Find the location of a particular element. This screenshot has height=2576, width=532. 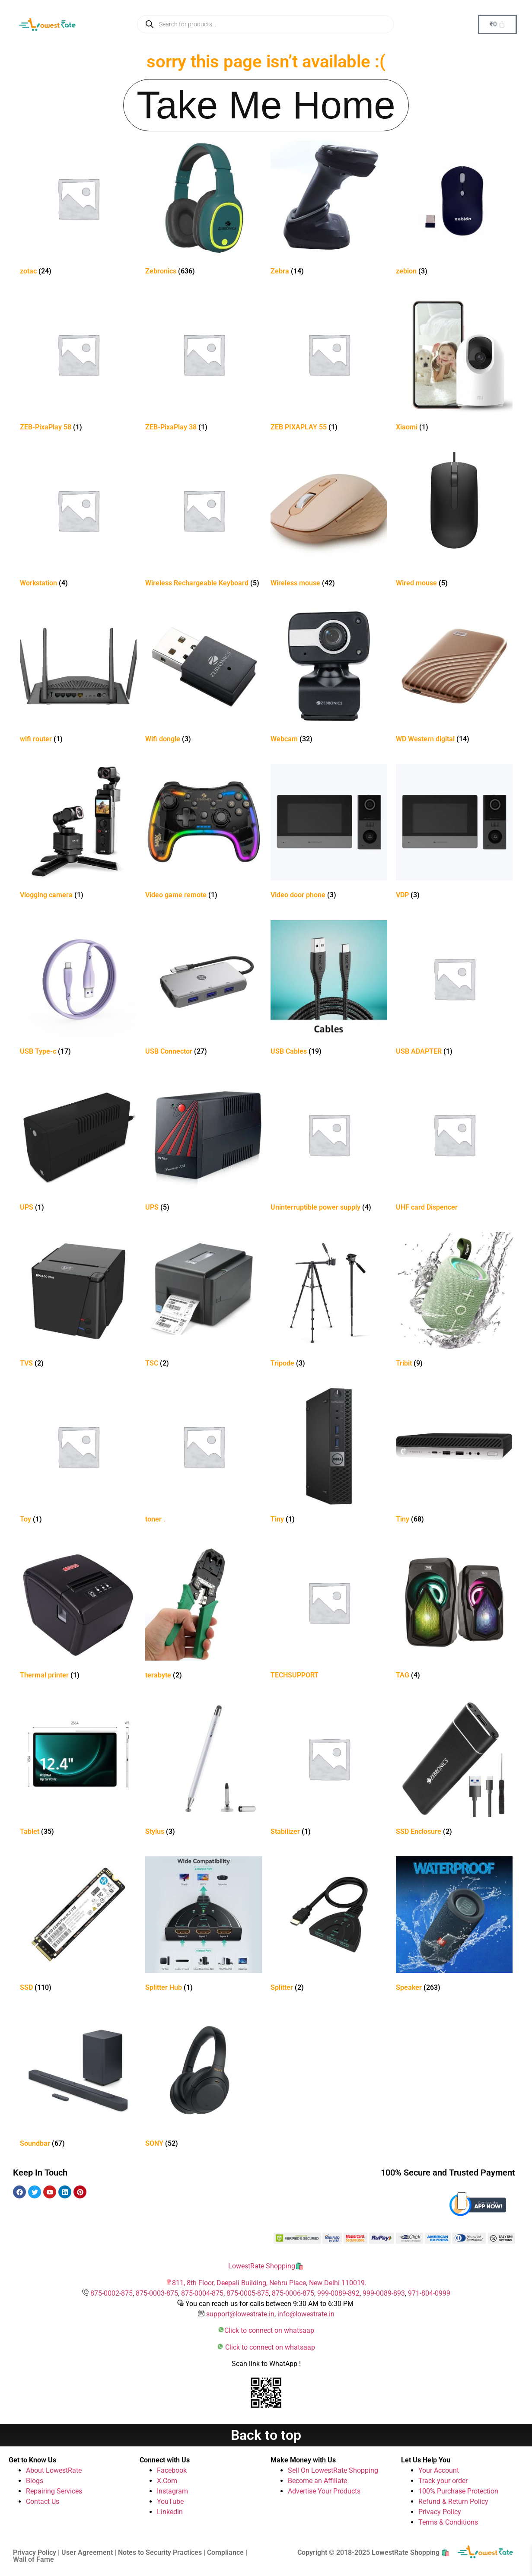

[Visit product category SSD Enclosure] is located at coordinates (454, 1769).